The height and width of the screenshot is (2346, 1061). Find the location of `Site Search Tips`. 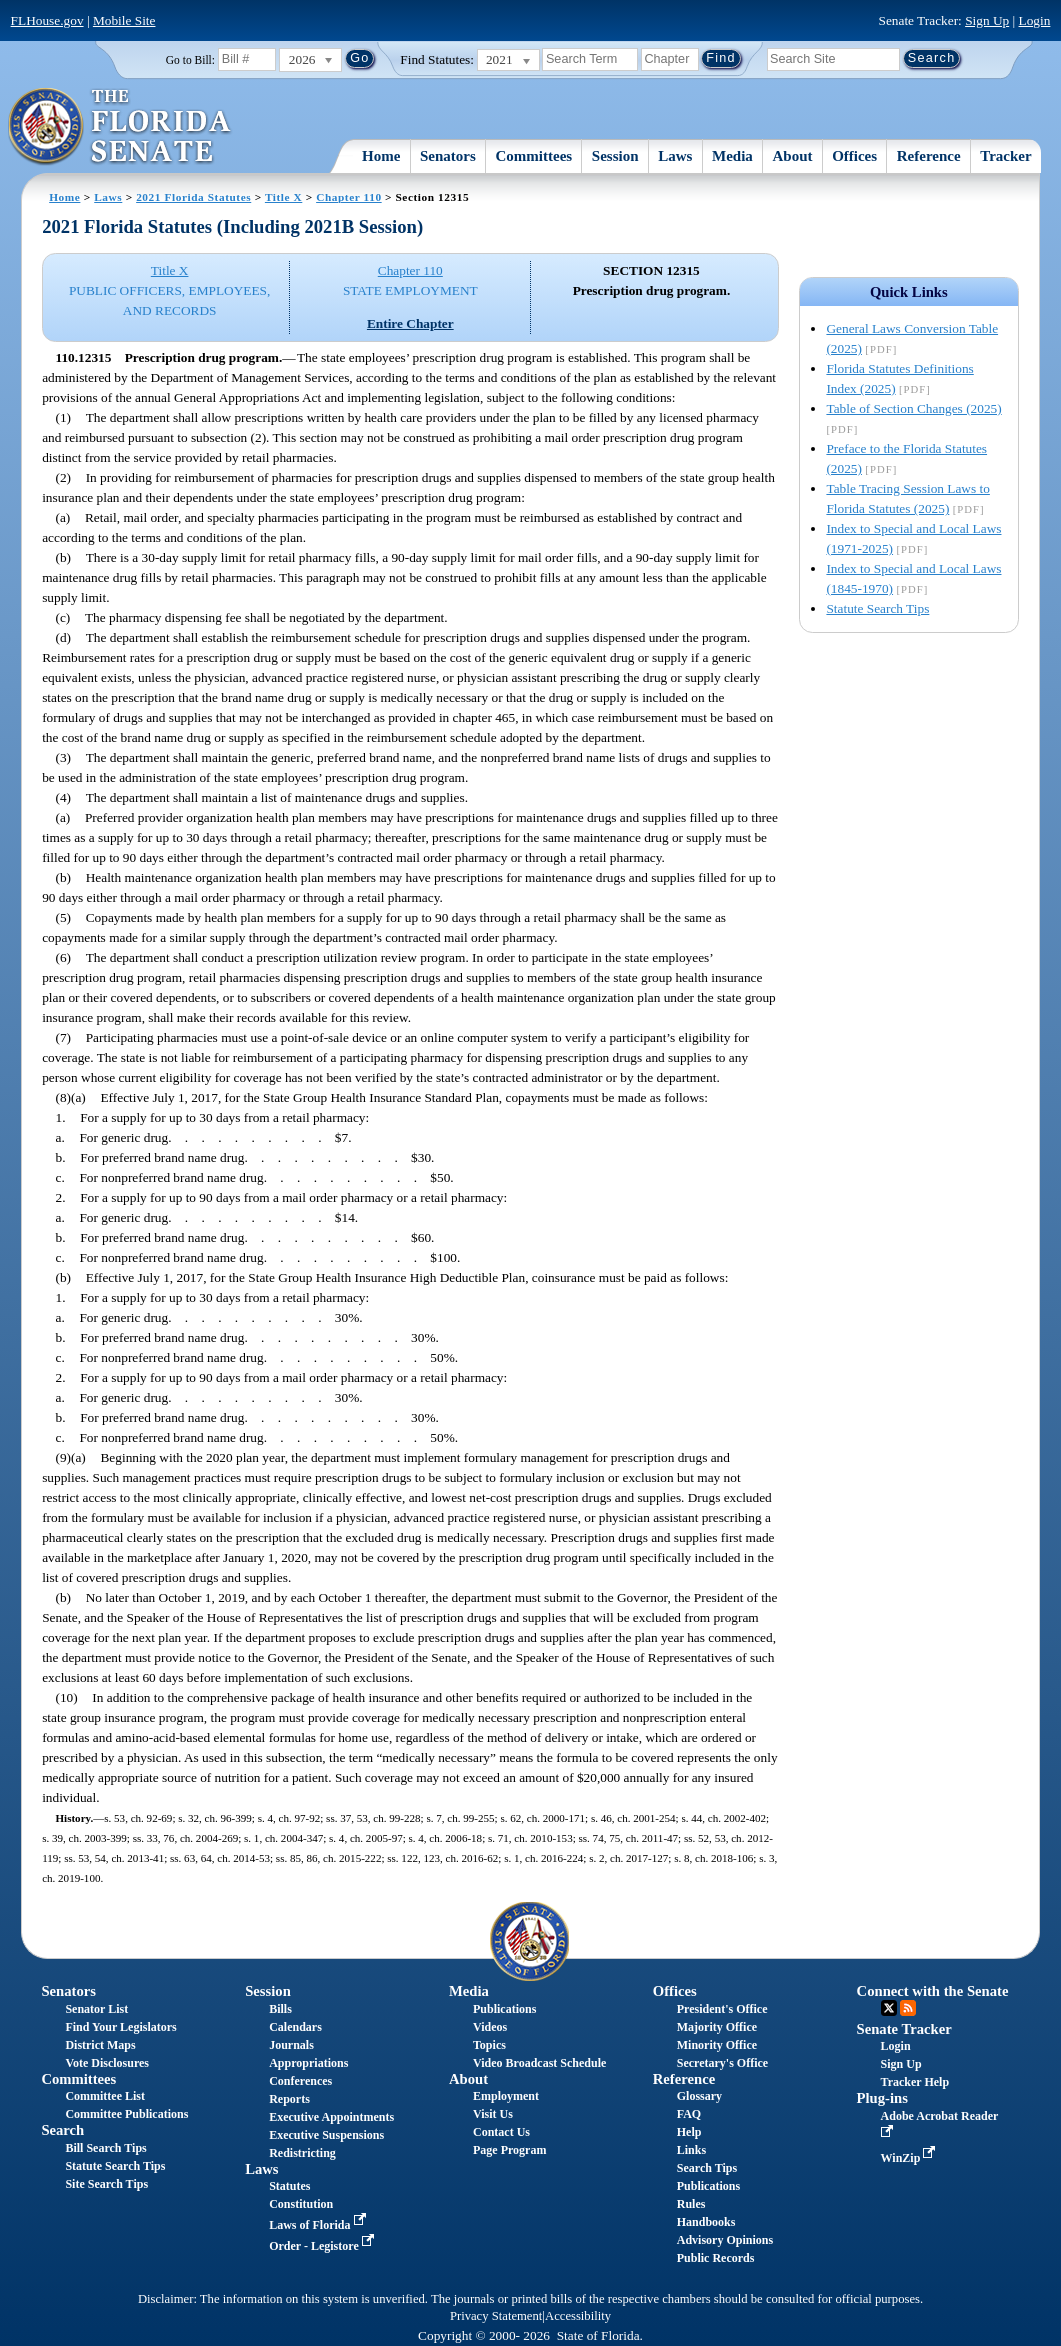

Site Search Tips is located at coordinates (106, 2184).